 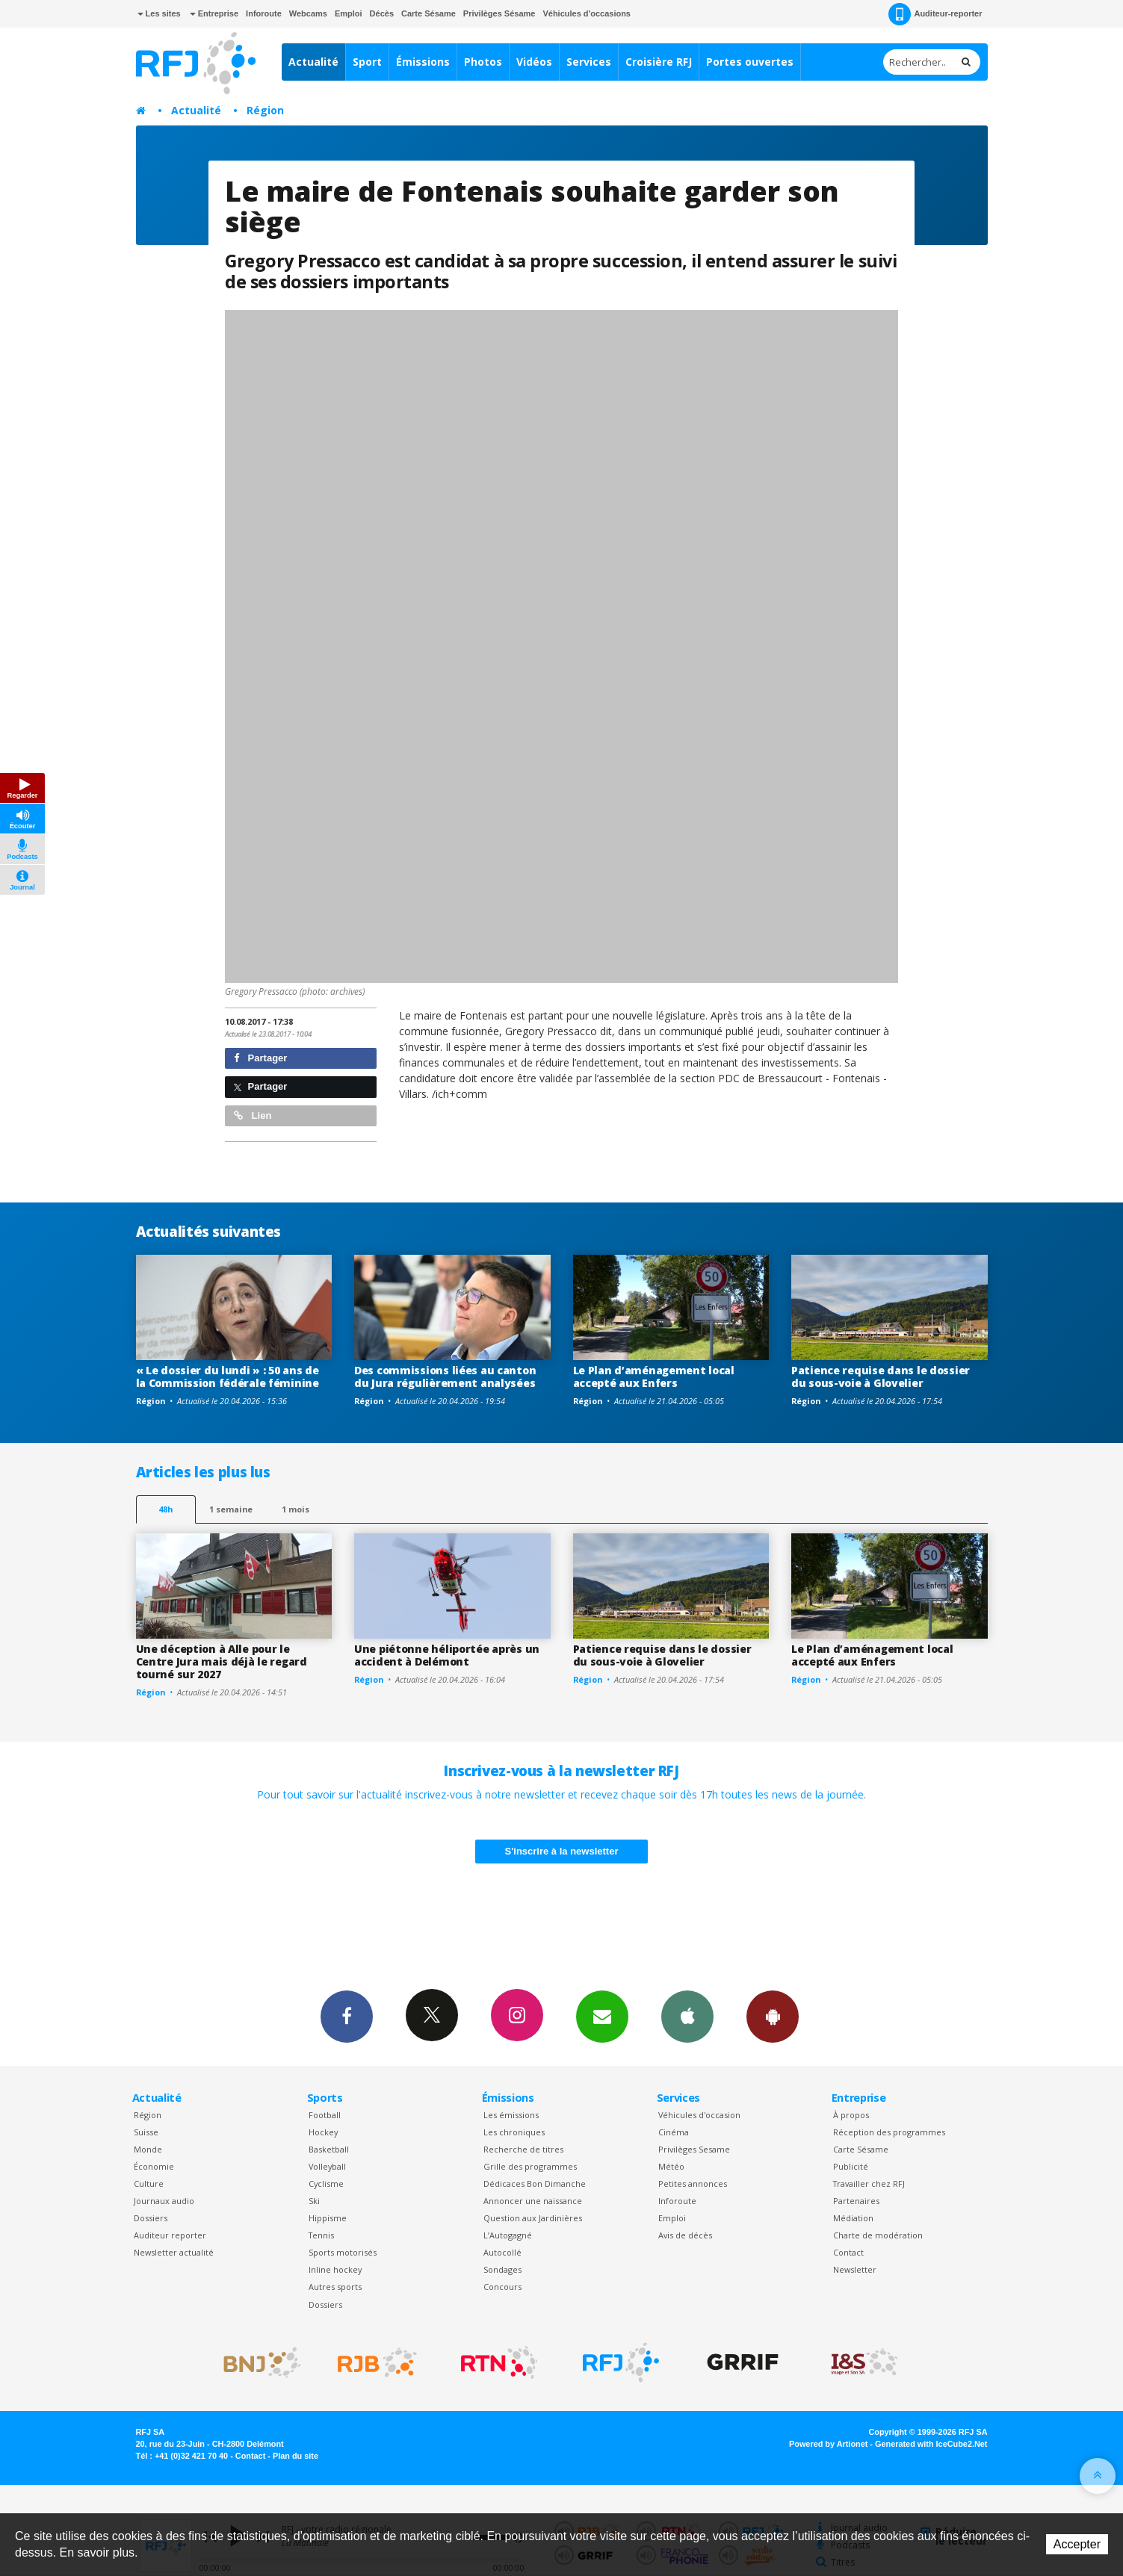 I want to click on Monde, so click(x=148, y=2149).